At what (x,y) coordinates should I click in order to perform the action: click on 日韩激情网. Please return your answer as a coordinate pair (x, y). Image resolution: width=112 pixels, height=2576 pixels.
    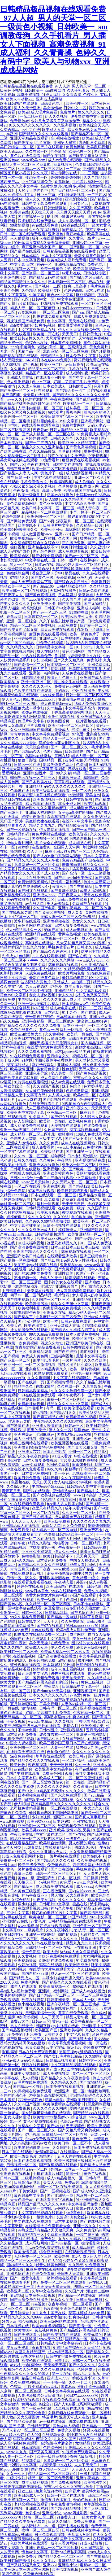
    Looking at the image, I should click on (75, 751).